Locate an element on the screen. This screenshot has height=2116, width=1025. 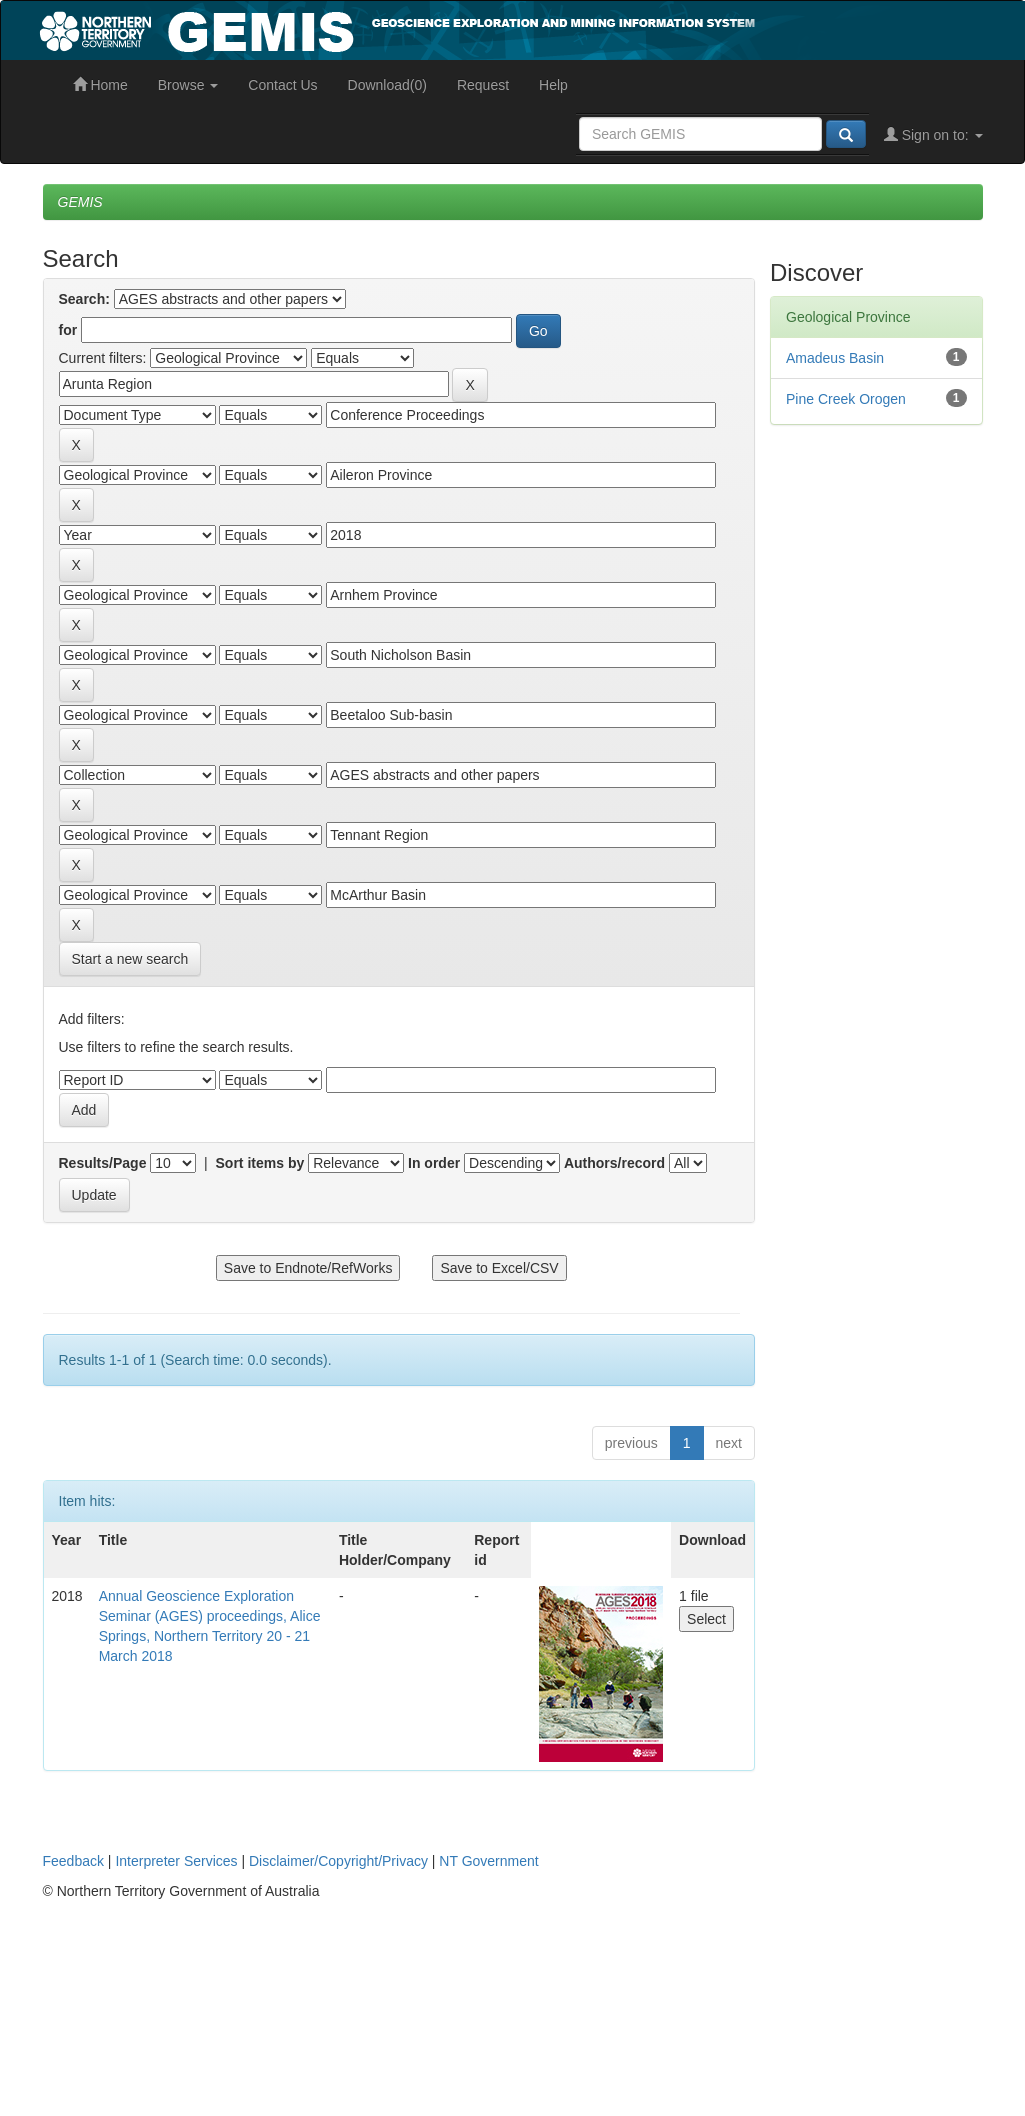
Pine Creek Orogen is located at coordinates (846, 399).